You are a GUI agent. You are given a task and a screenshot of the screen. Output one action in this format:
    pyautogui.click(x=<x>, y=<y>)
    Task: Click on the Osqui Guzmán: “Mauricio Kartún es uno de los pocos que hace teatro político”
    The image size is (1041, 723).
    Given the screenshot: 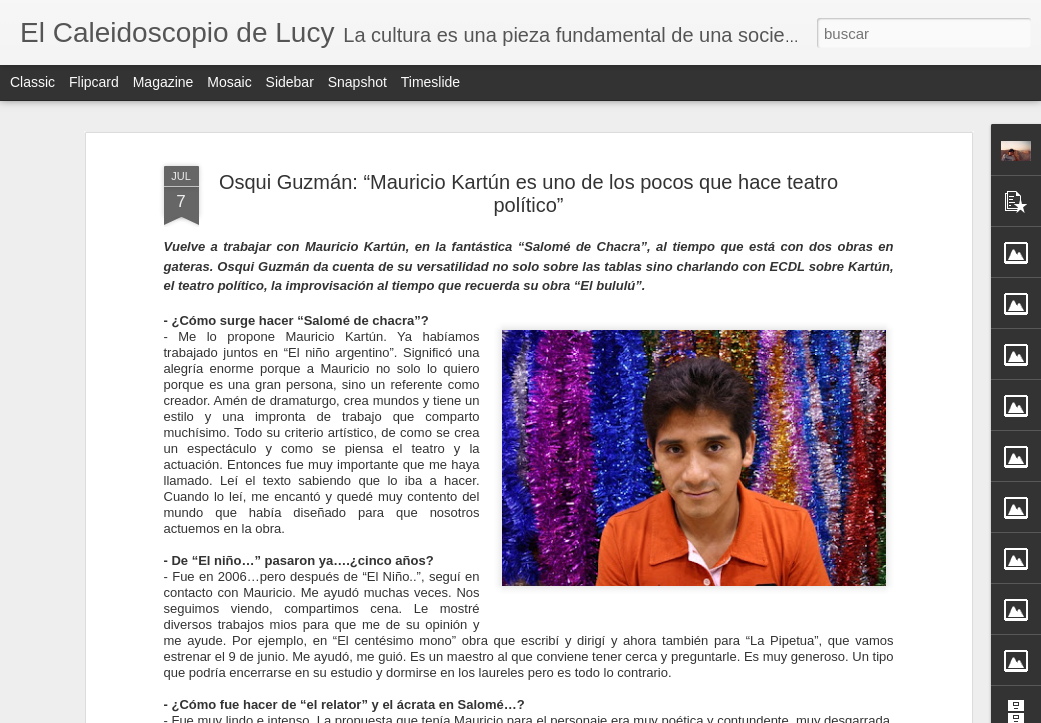 What is the action you would take?
    pyautogui.click(x=528, y=156)
    